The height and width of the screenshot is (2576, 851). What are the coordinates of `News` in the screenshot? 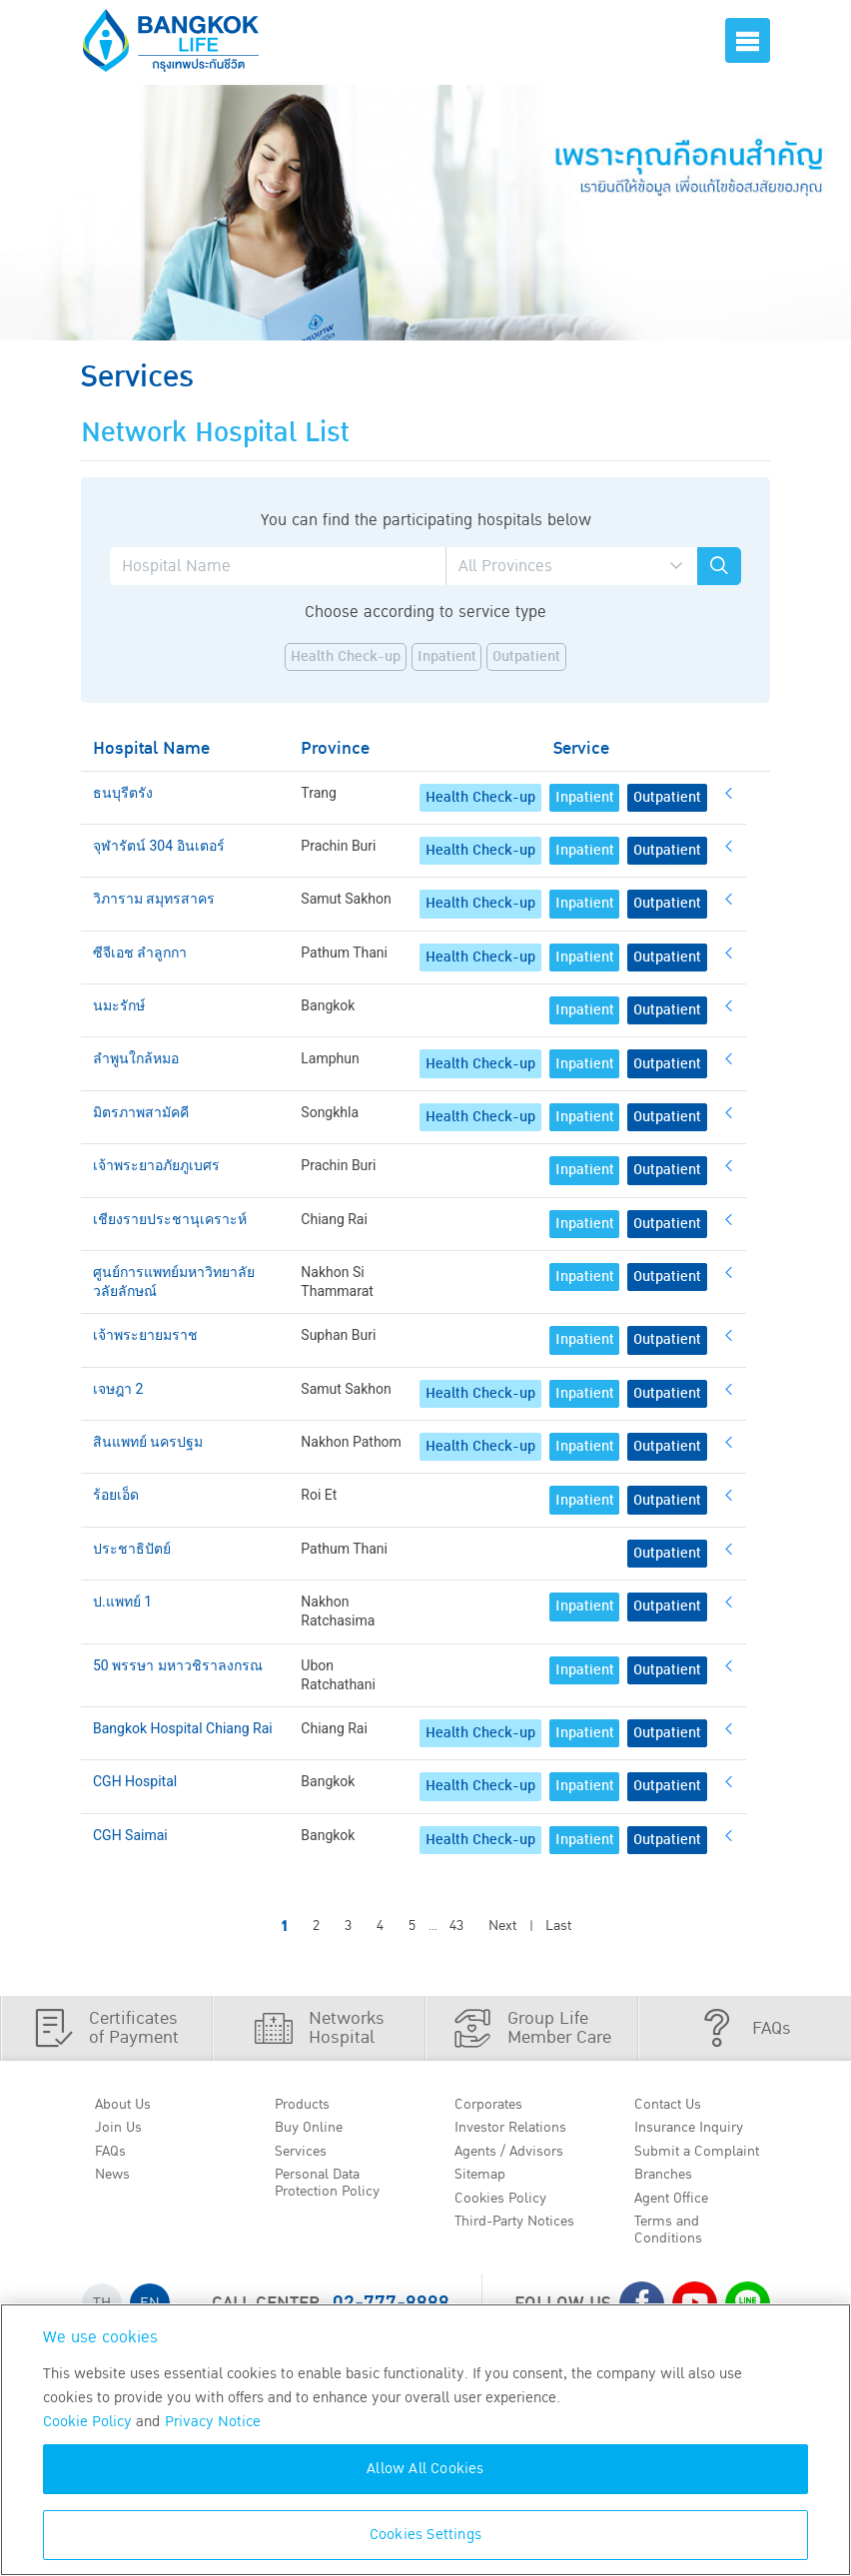 It's located at (117, 2182).